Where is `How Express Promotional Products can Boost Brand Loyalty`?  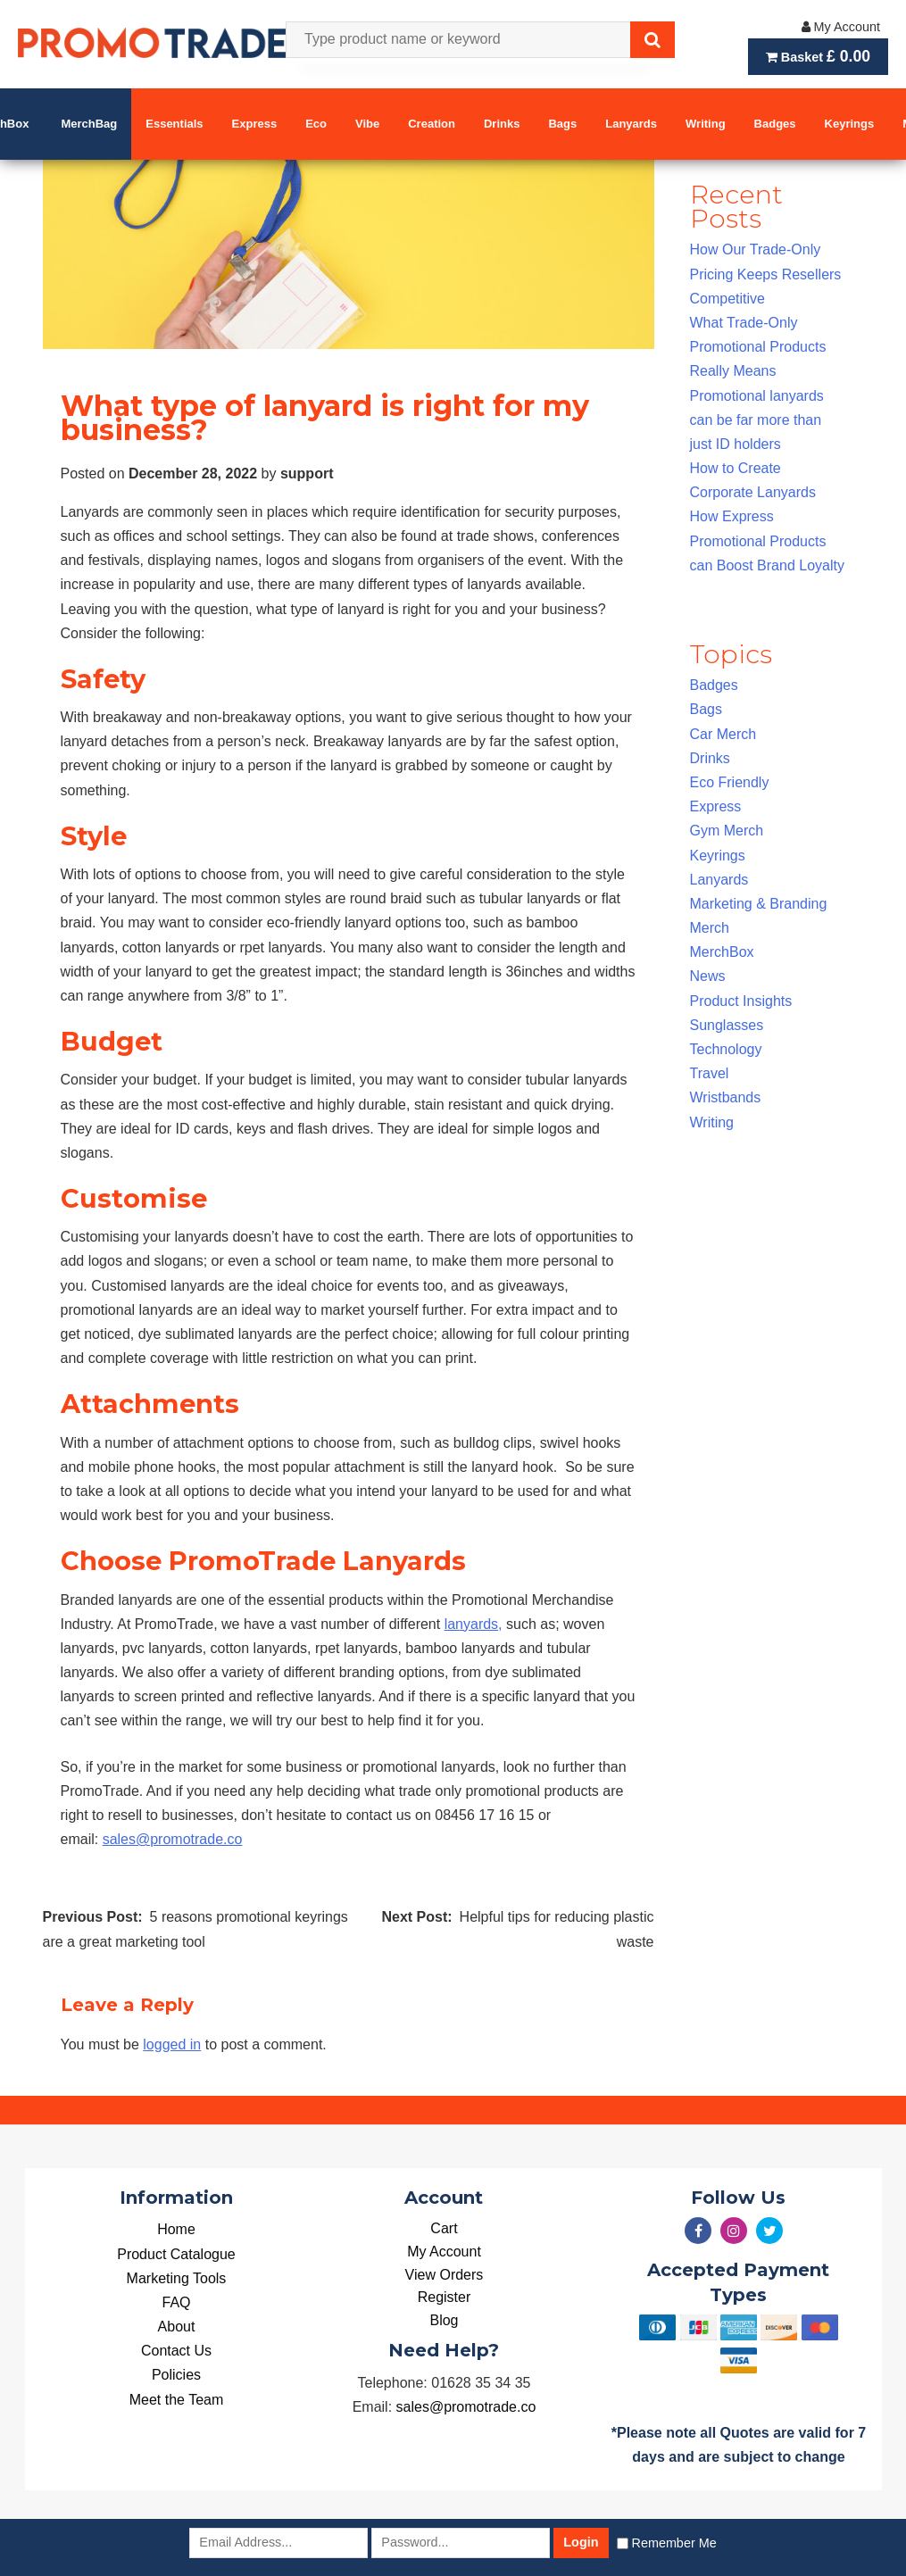 How Express Promotional Products can Boost Brand Loyalty is located at coordinates (767, 540).